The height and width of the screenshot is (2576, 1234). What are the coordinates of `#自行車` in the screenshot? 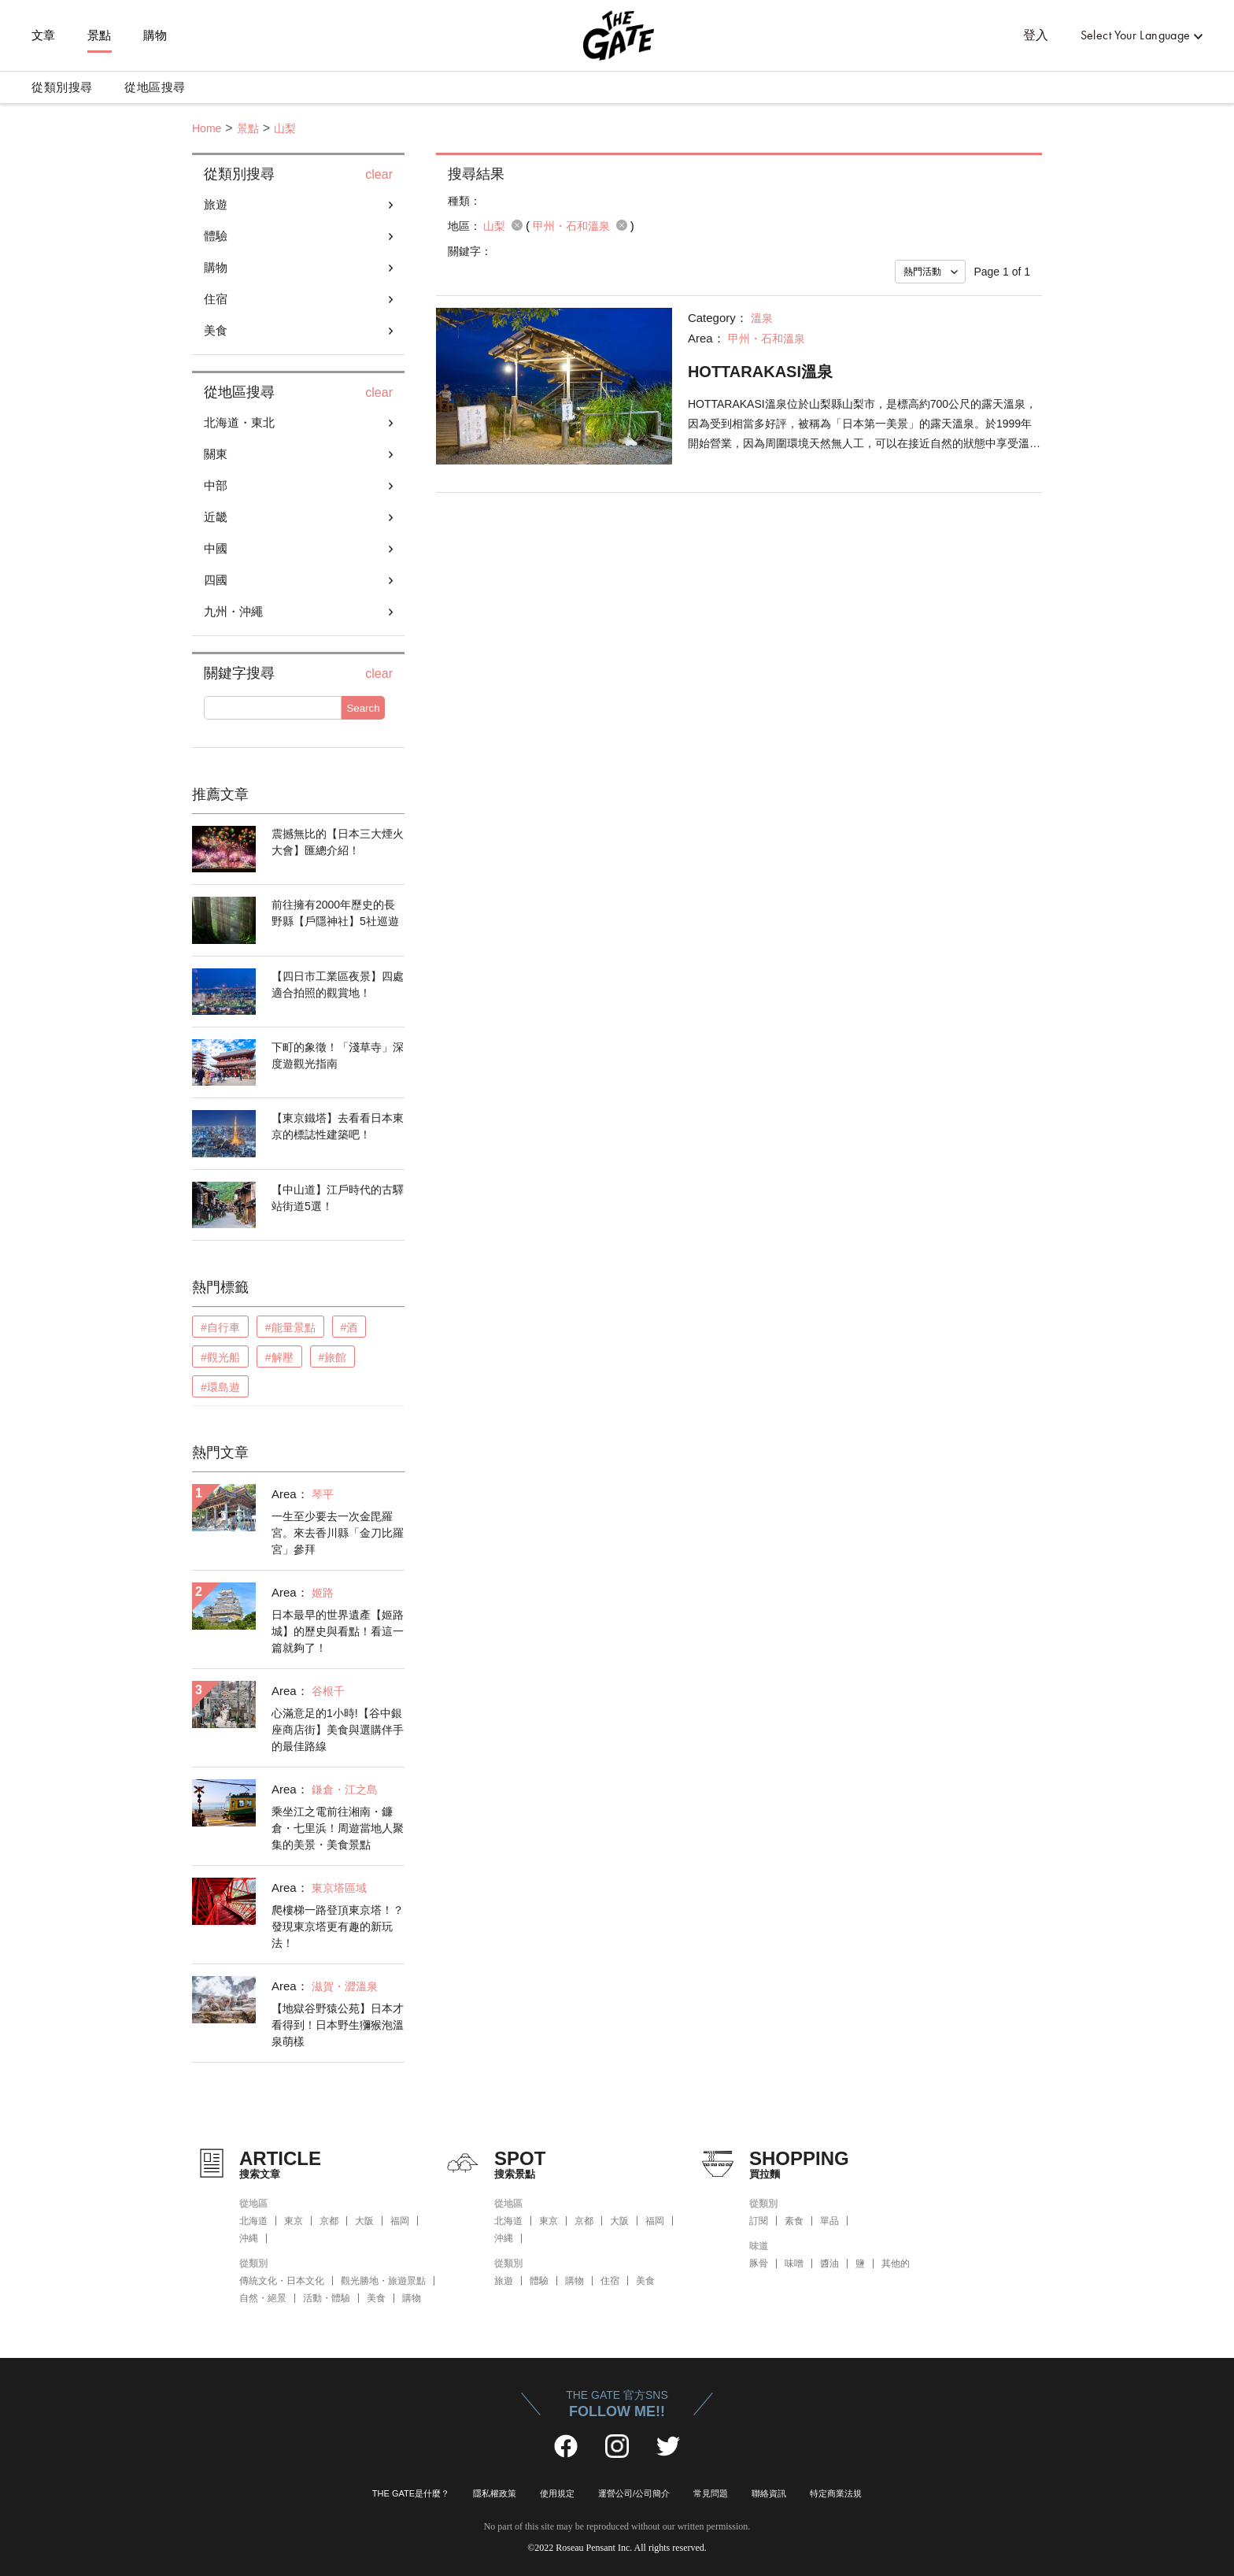 It's located at (220, 1327).